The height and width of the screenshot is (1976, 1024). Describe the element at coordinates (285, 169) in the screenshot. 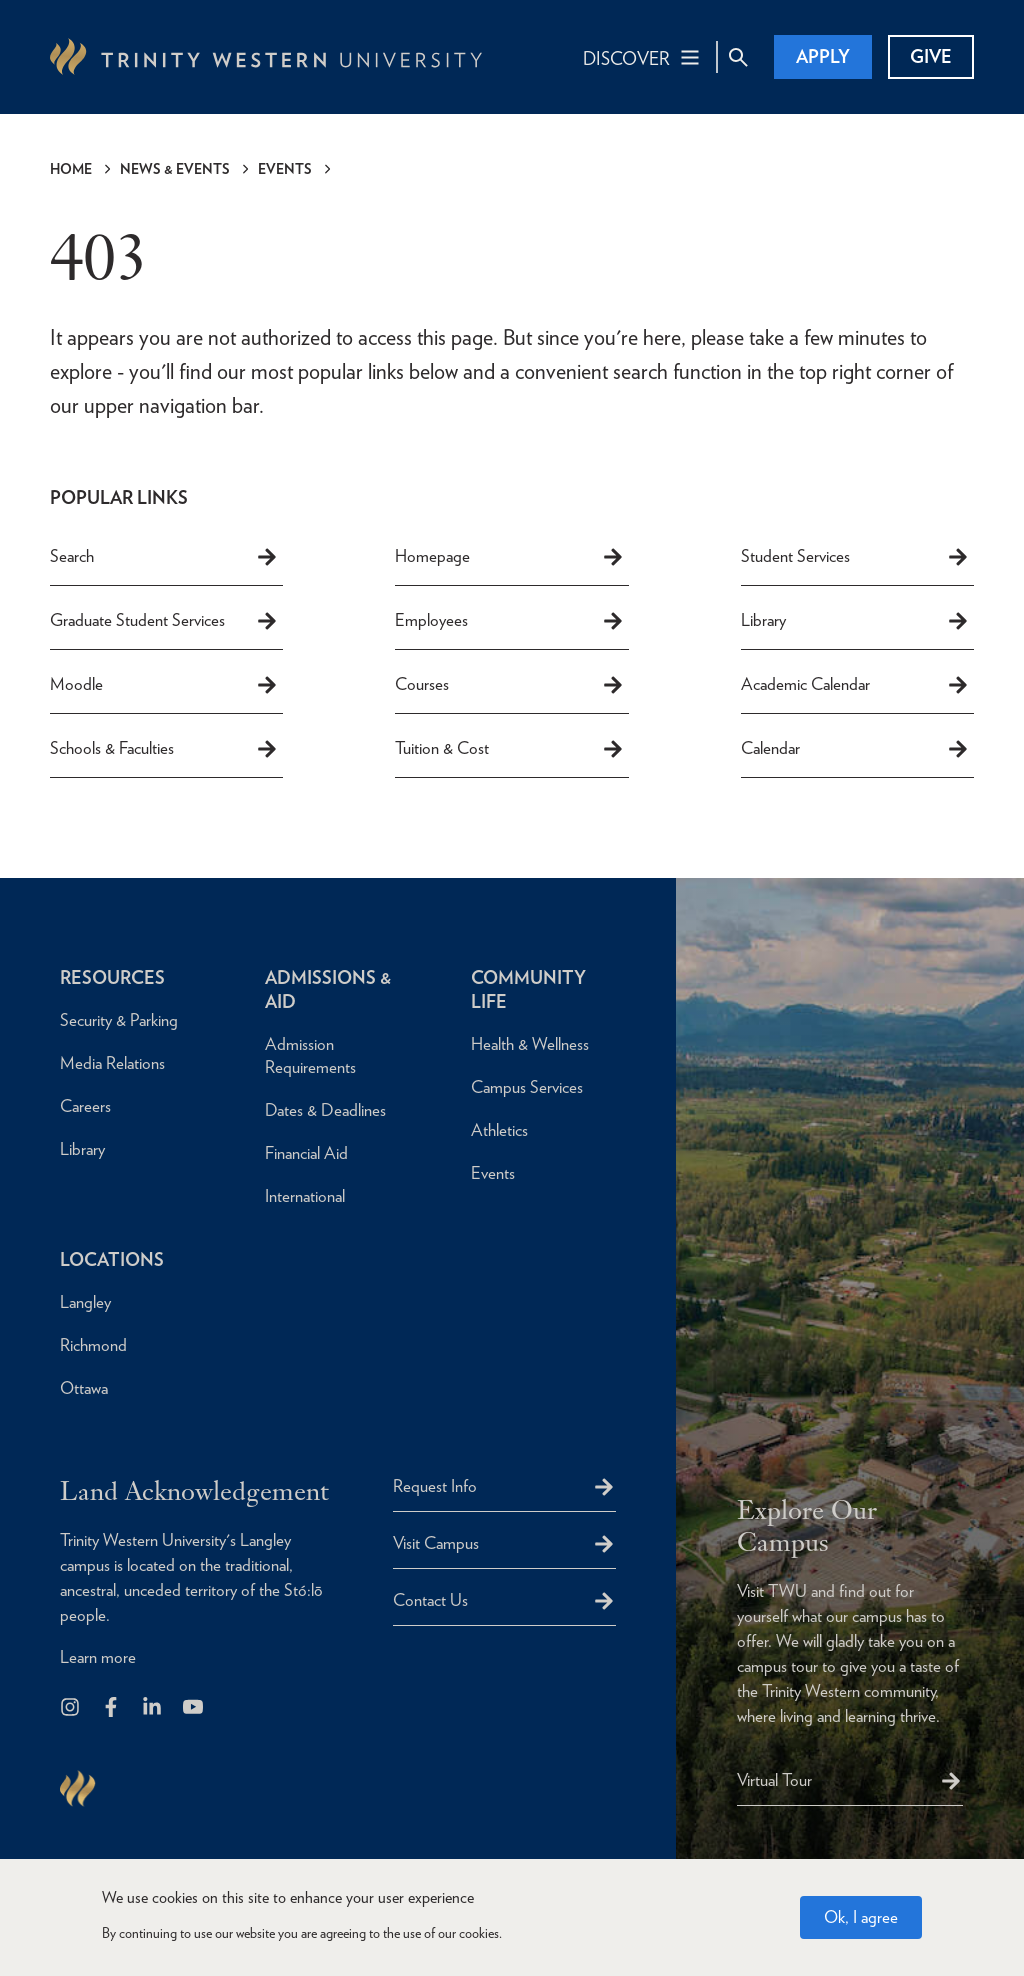

I see `Events` at that location.